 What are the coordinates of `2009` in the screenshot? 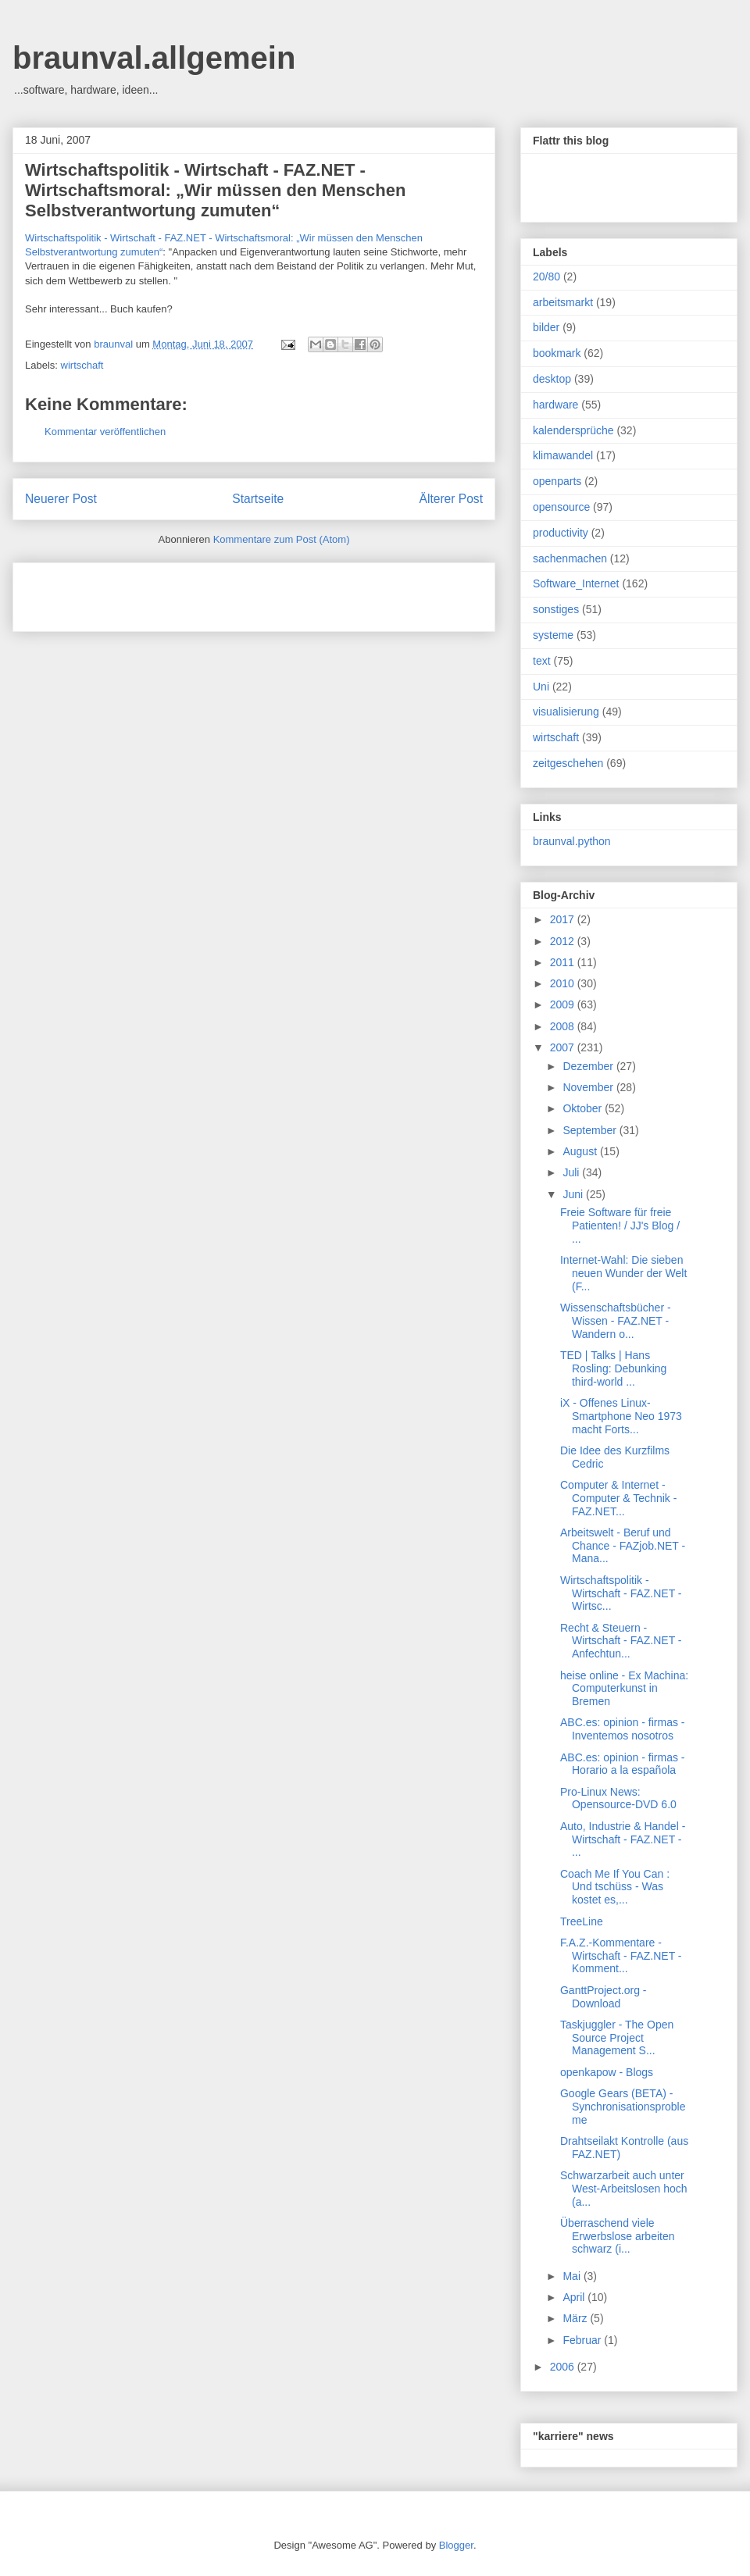 It's located at (563, 1004).